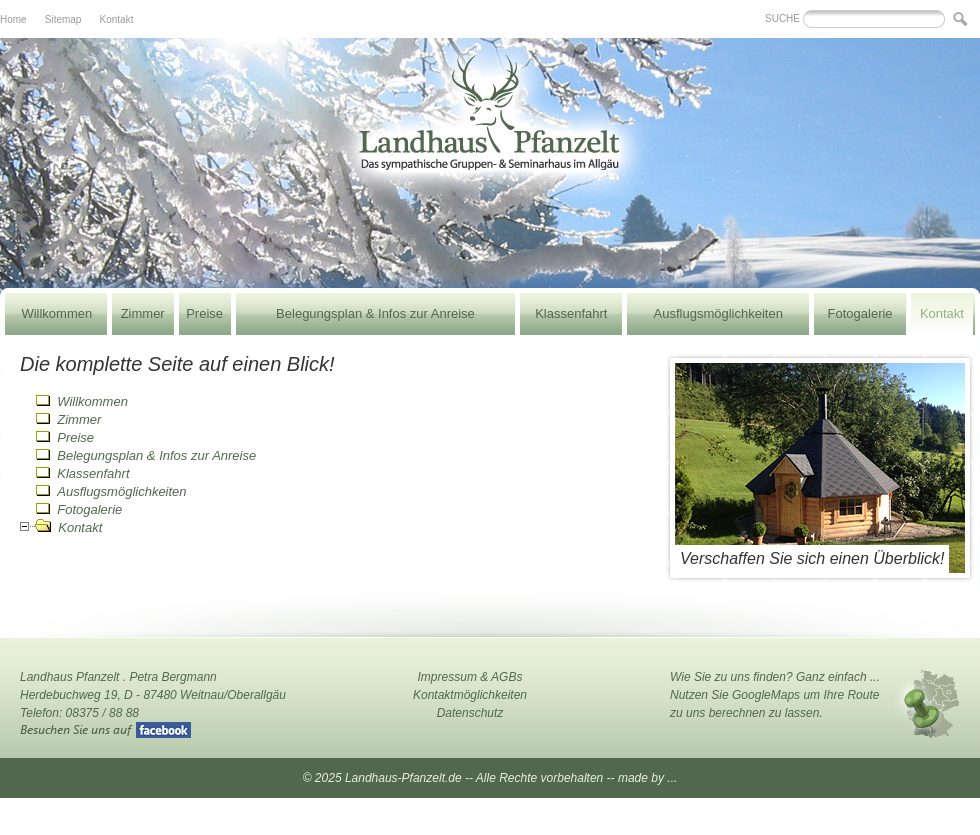 The image size is (980, 835). Describe the element at coordinates (860, 313) in the screenshot. I see `Fotogalerie` at that location.